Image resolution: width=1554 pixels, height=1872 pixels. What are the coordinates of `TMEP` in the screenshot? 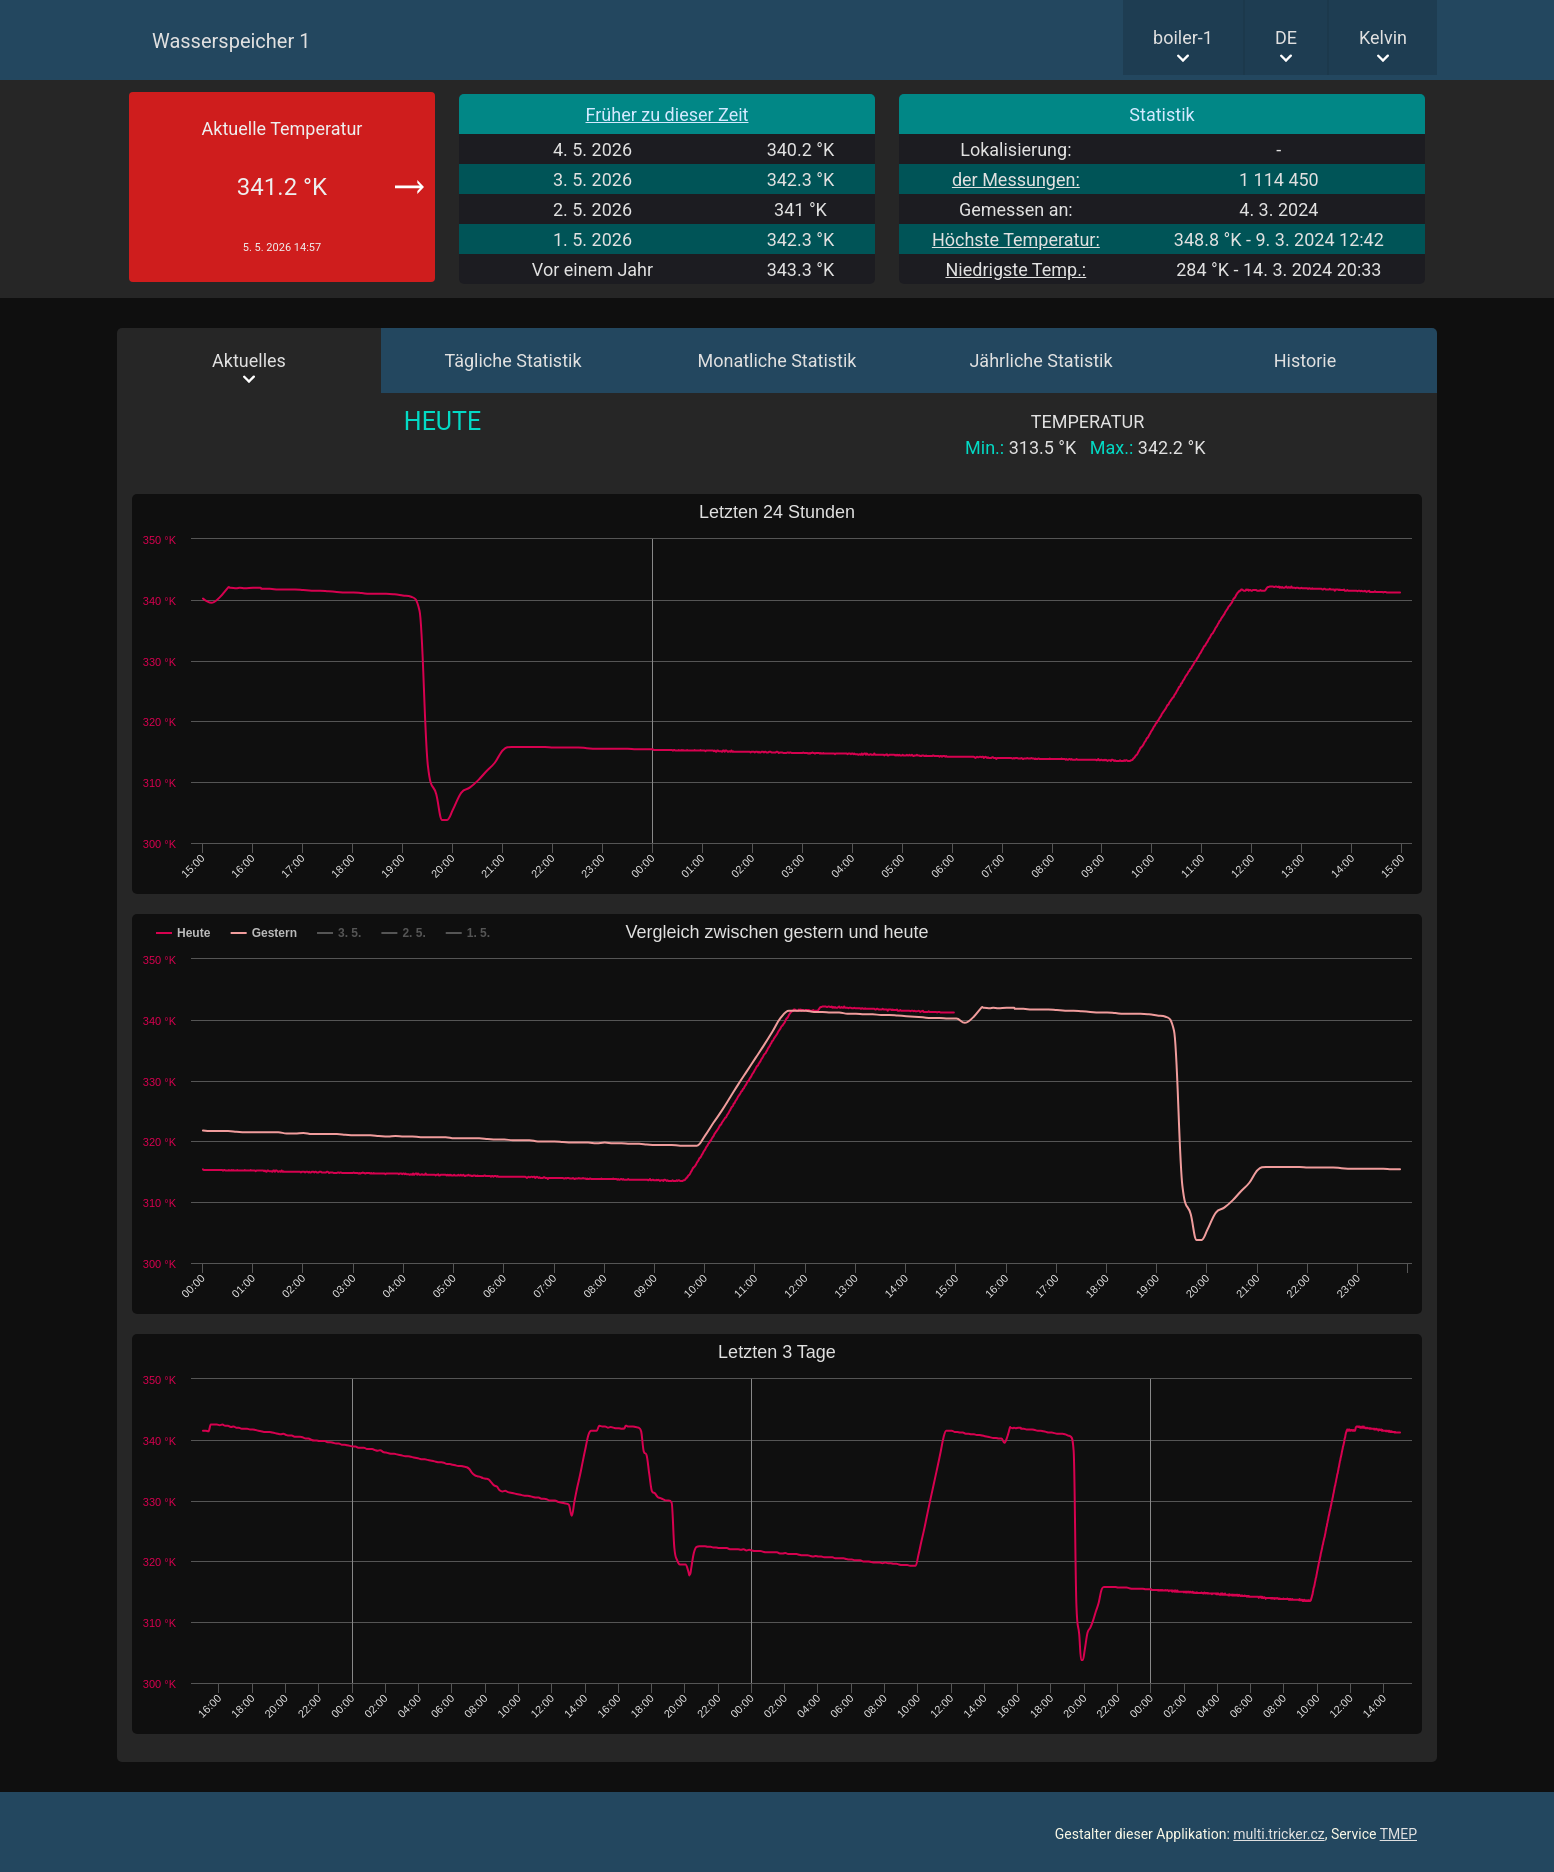 It's located at (1398, 1834).